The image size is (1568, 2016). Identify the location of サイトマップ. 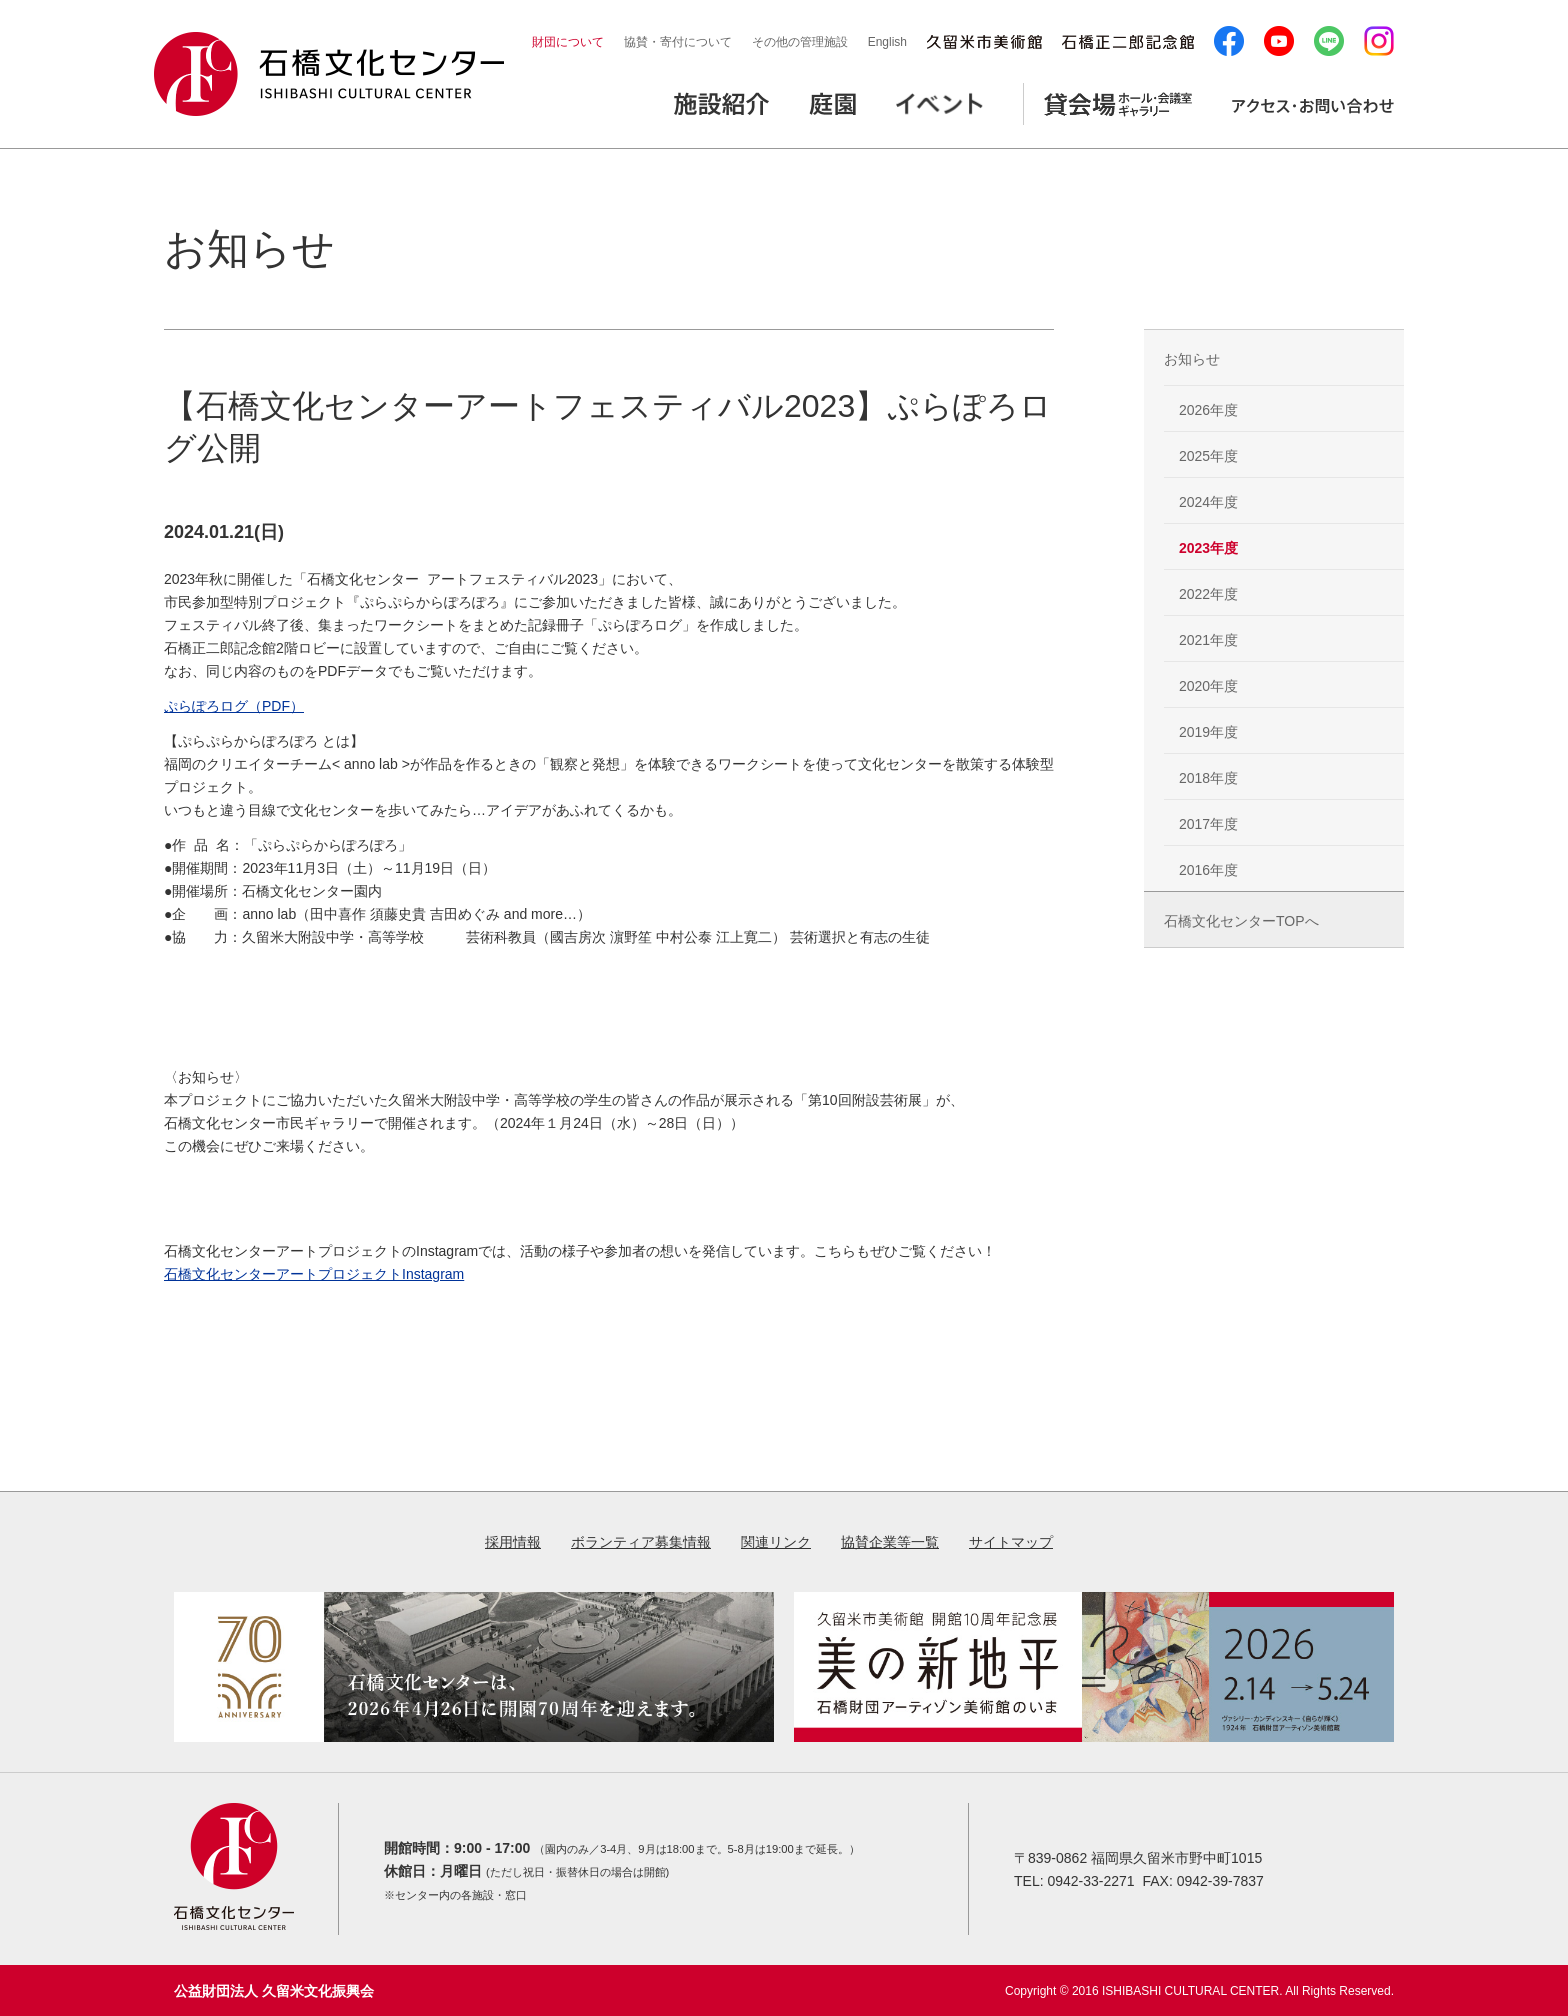
(1011, 1542).